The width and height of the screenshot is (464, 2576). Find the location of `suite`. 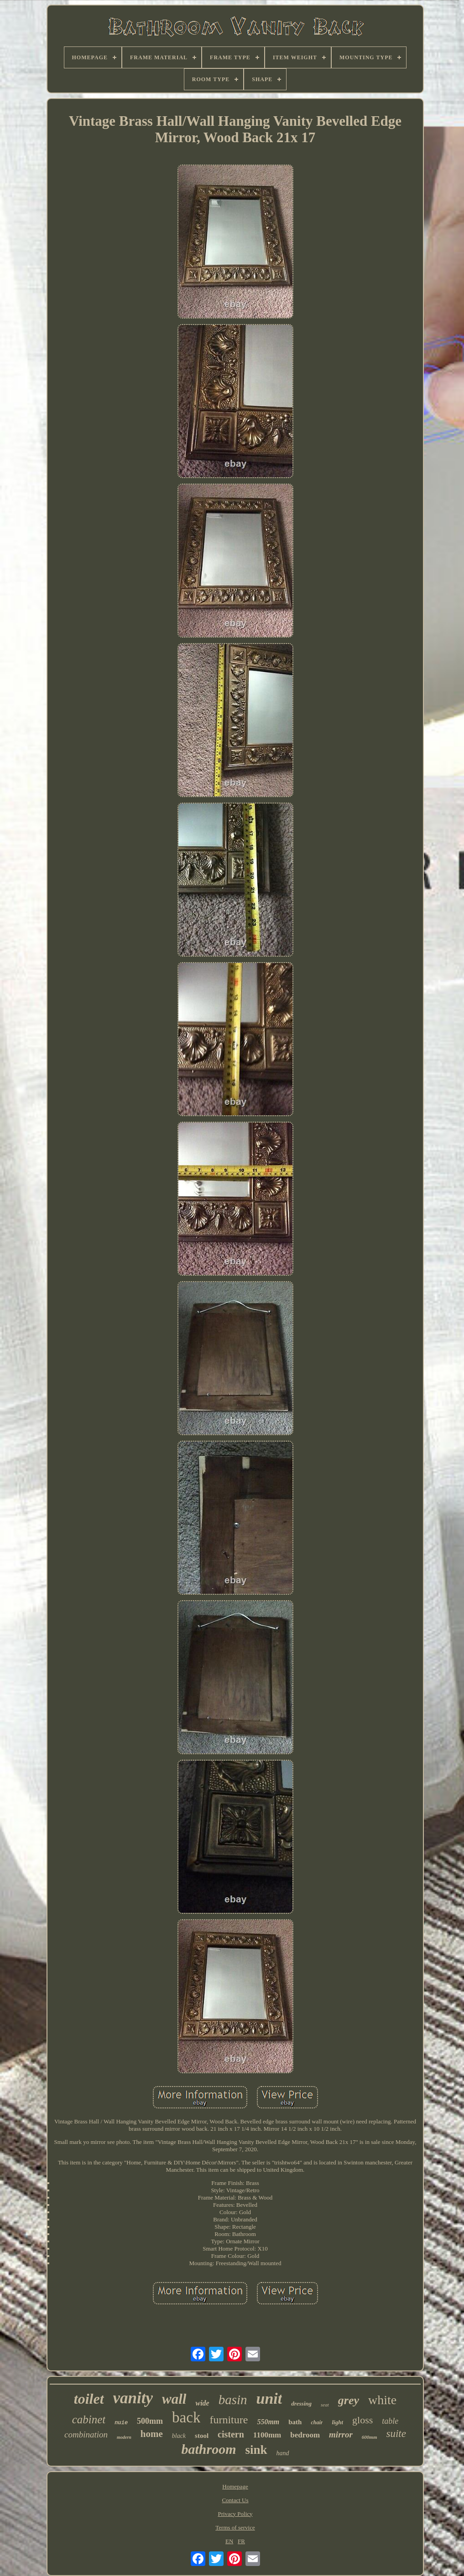

suite is located at coordinates (396, 2433).